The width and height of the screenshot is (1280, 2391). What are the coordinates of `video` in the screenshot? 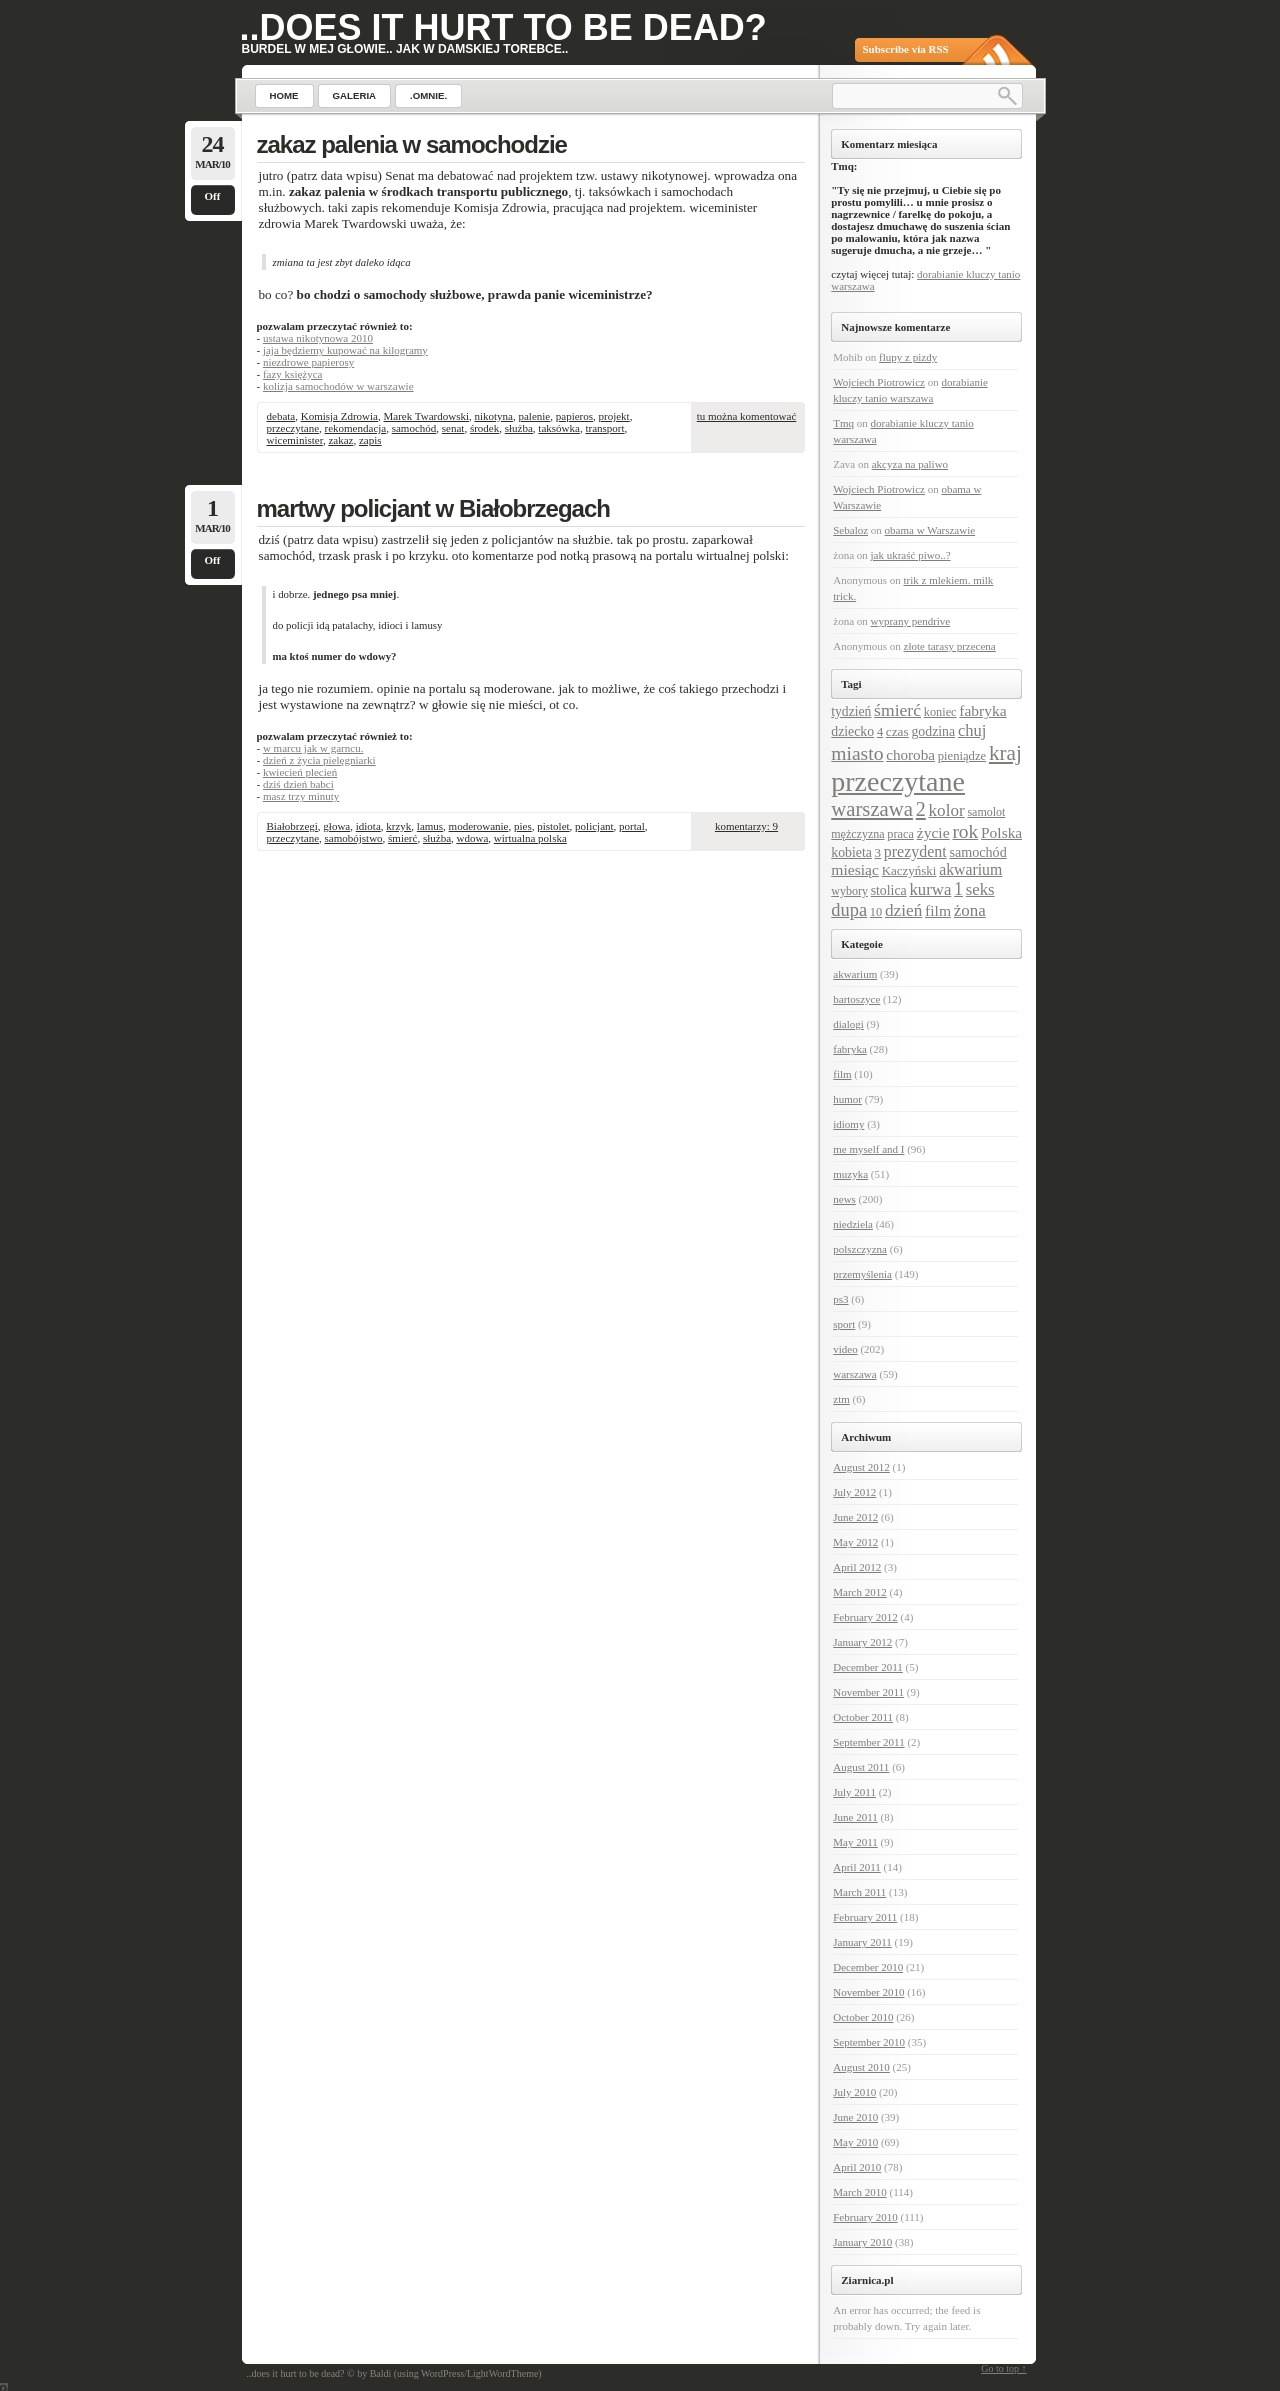 It's located at (845, 1349).